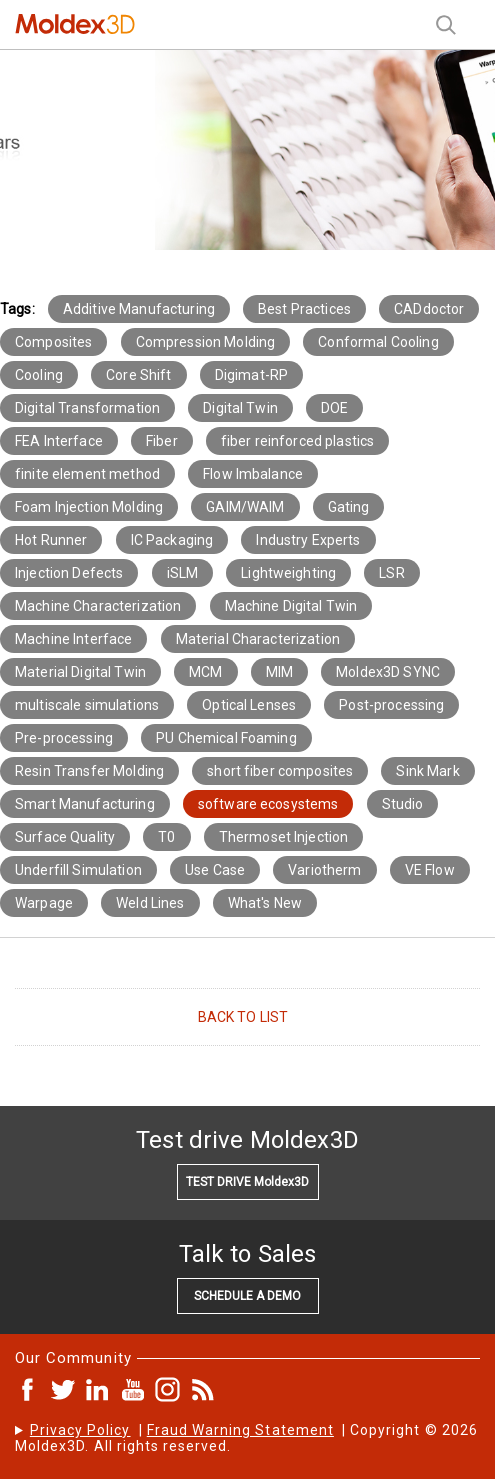 The height and width of the screenshot is (1479, 495). I want to click on Digital Transformation, so click(87, 408).